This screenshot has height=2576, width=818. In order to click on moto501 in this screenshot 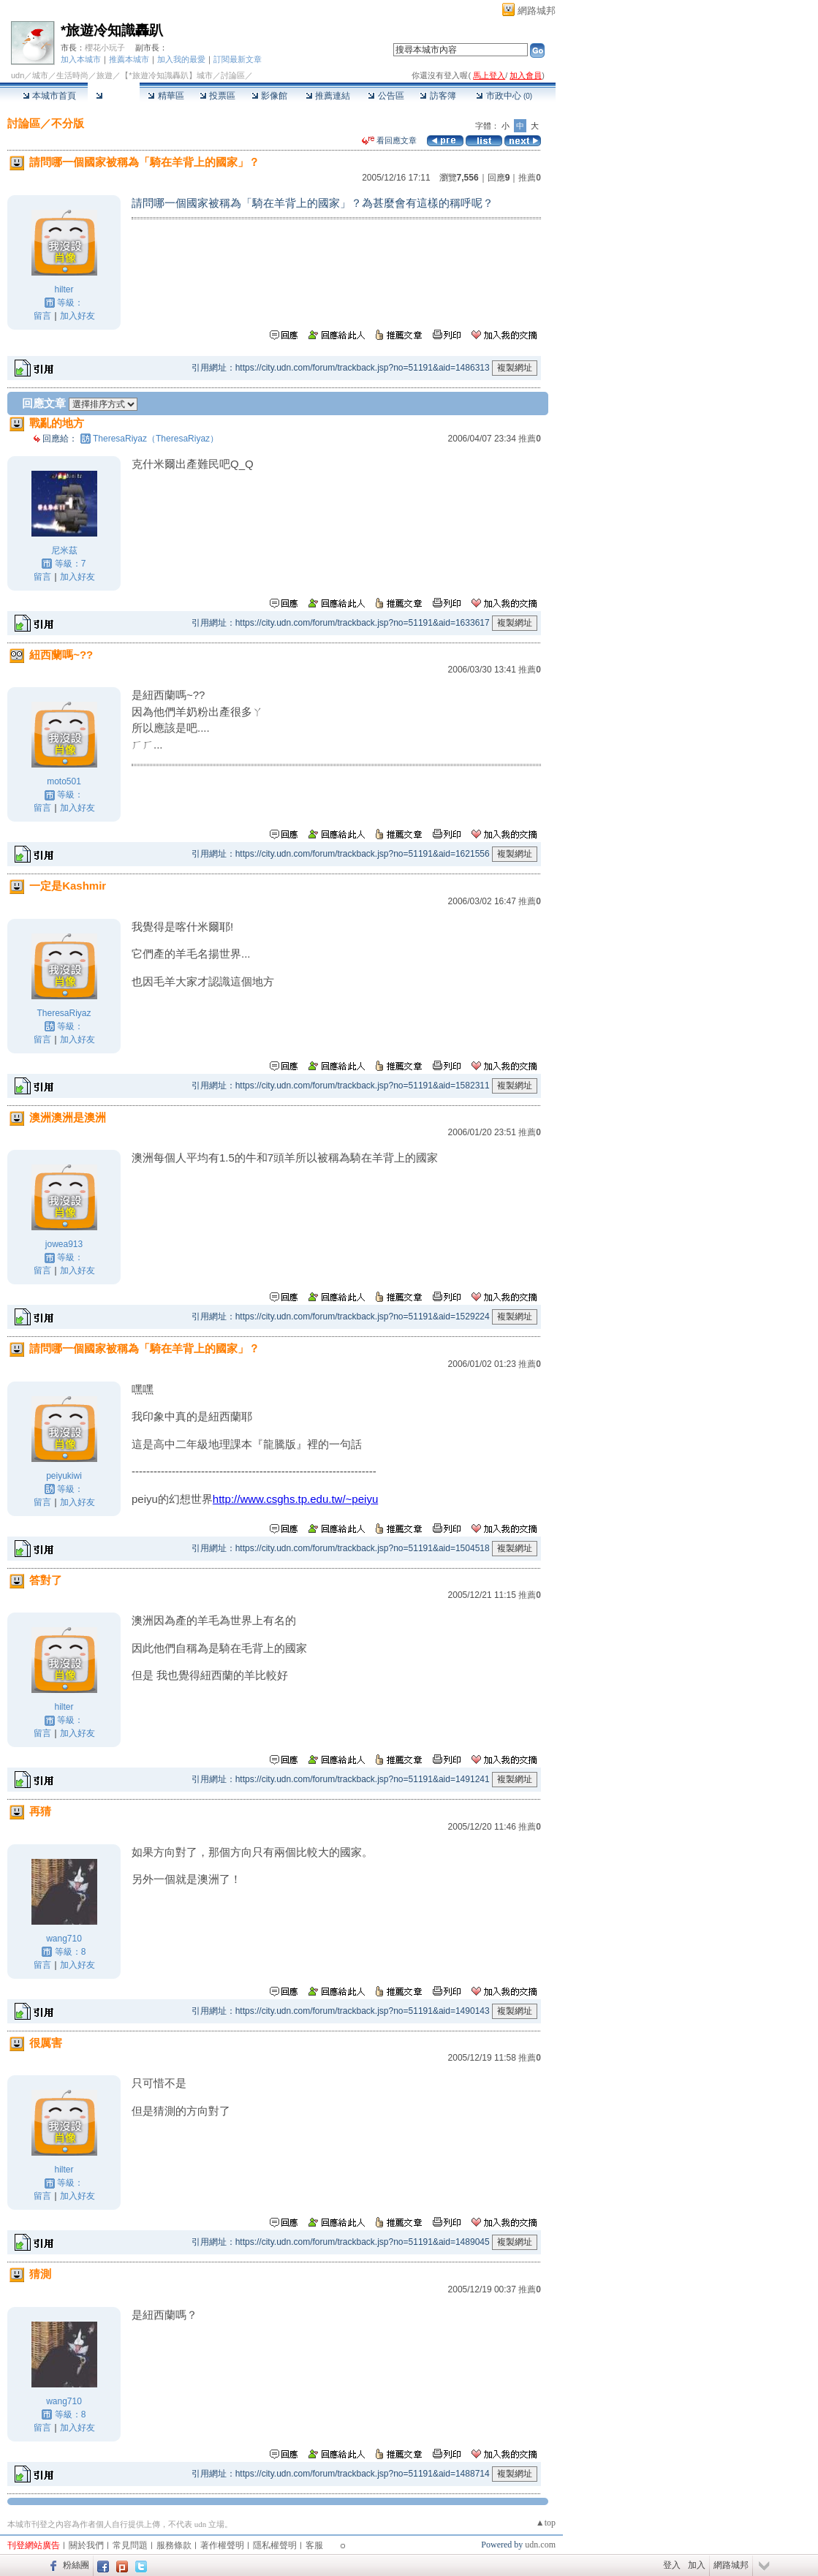, I will do `click(64, 781)`.